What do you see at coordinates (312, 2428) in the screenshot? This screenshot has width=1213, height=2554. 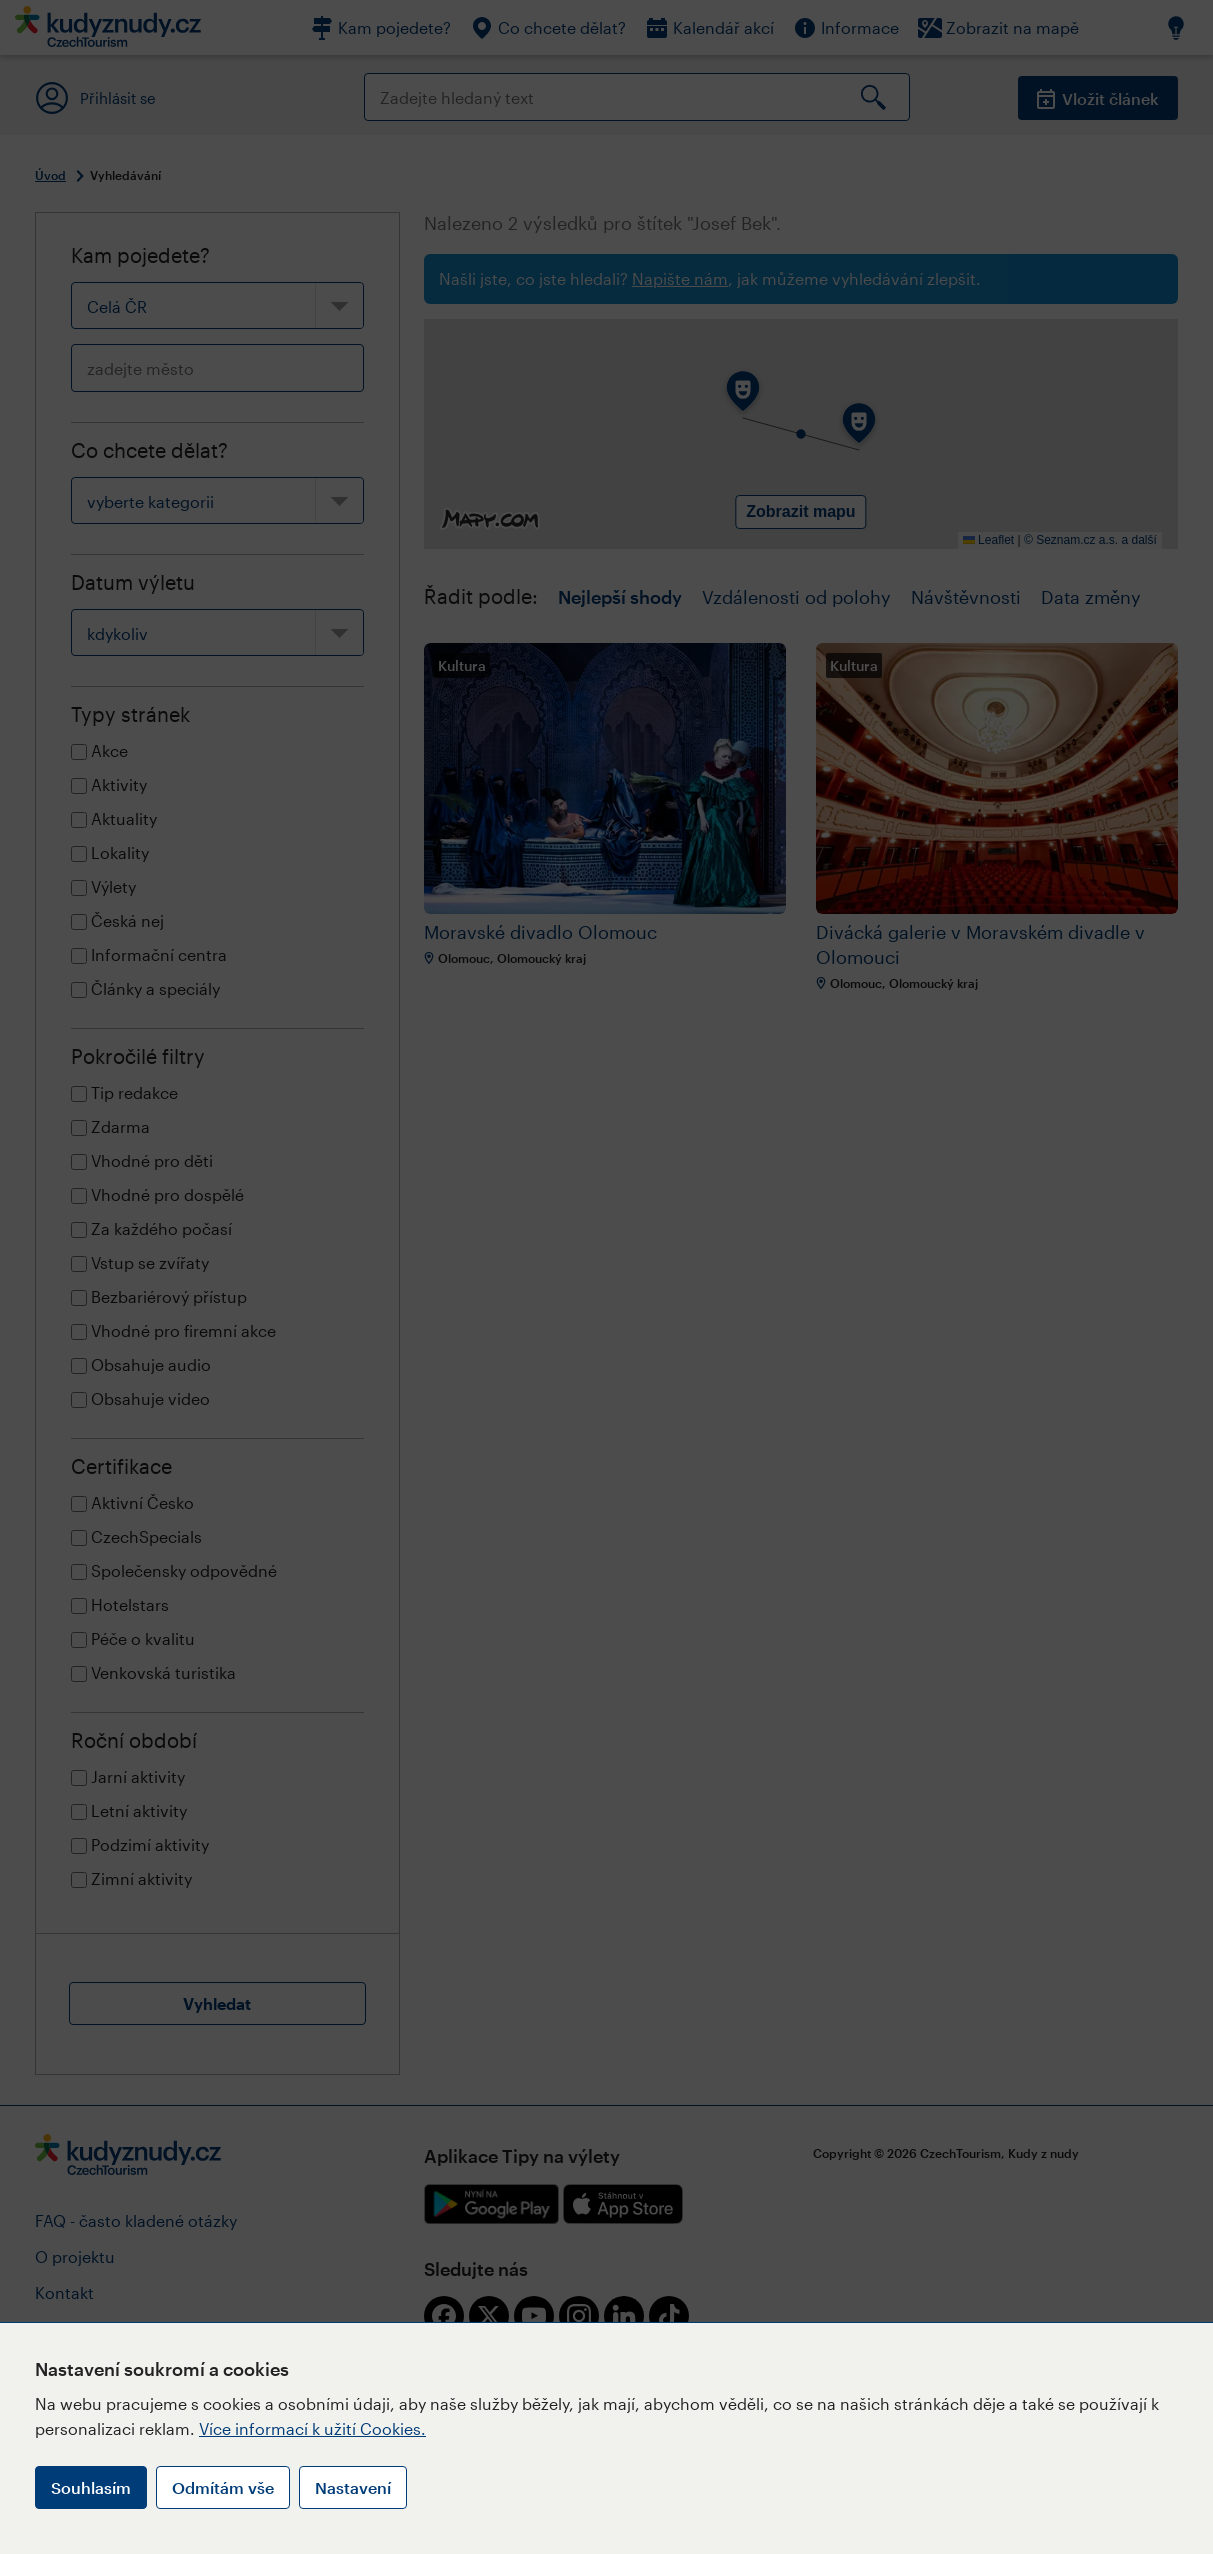 I see `Více informací k užití Cookies.` at bounding box center [312, 2428].